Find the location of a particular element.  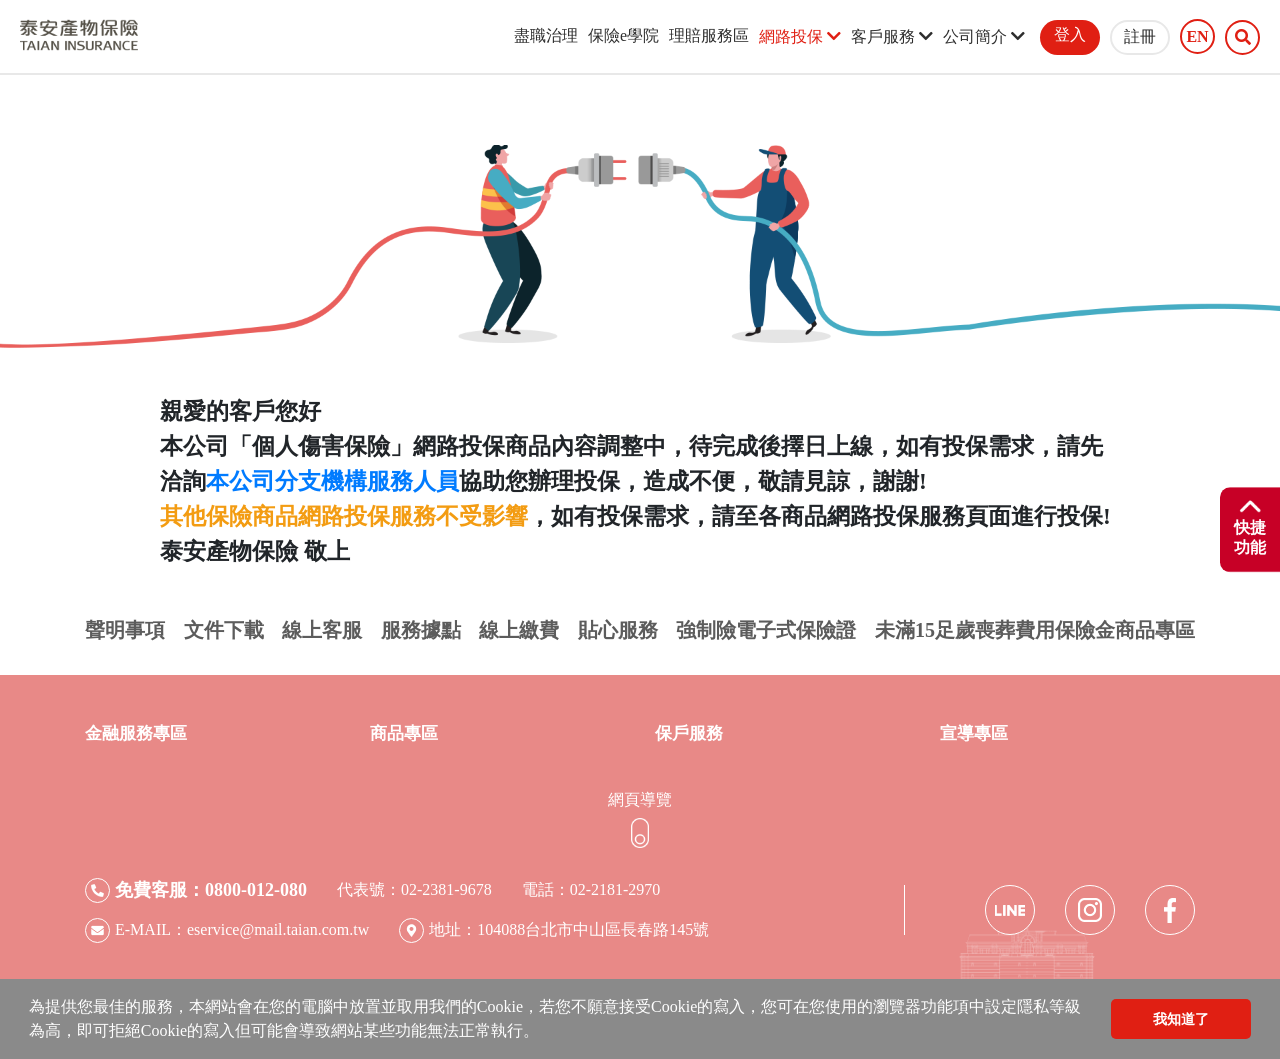

客戶服務 is located at coordinates (892, 36).